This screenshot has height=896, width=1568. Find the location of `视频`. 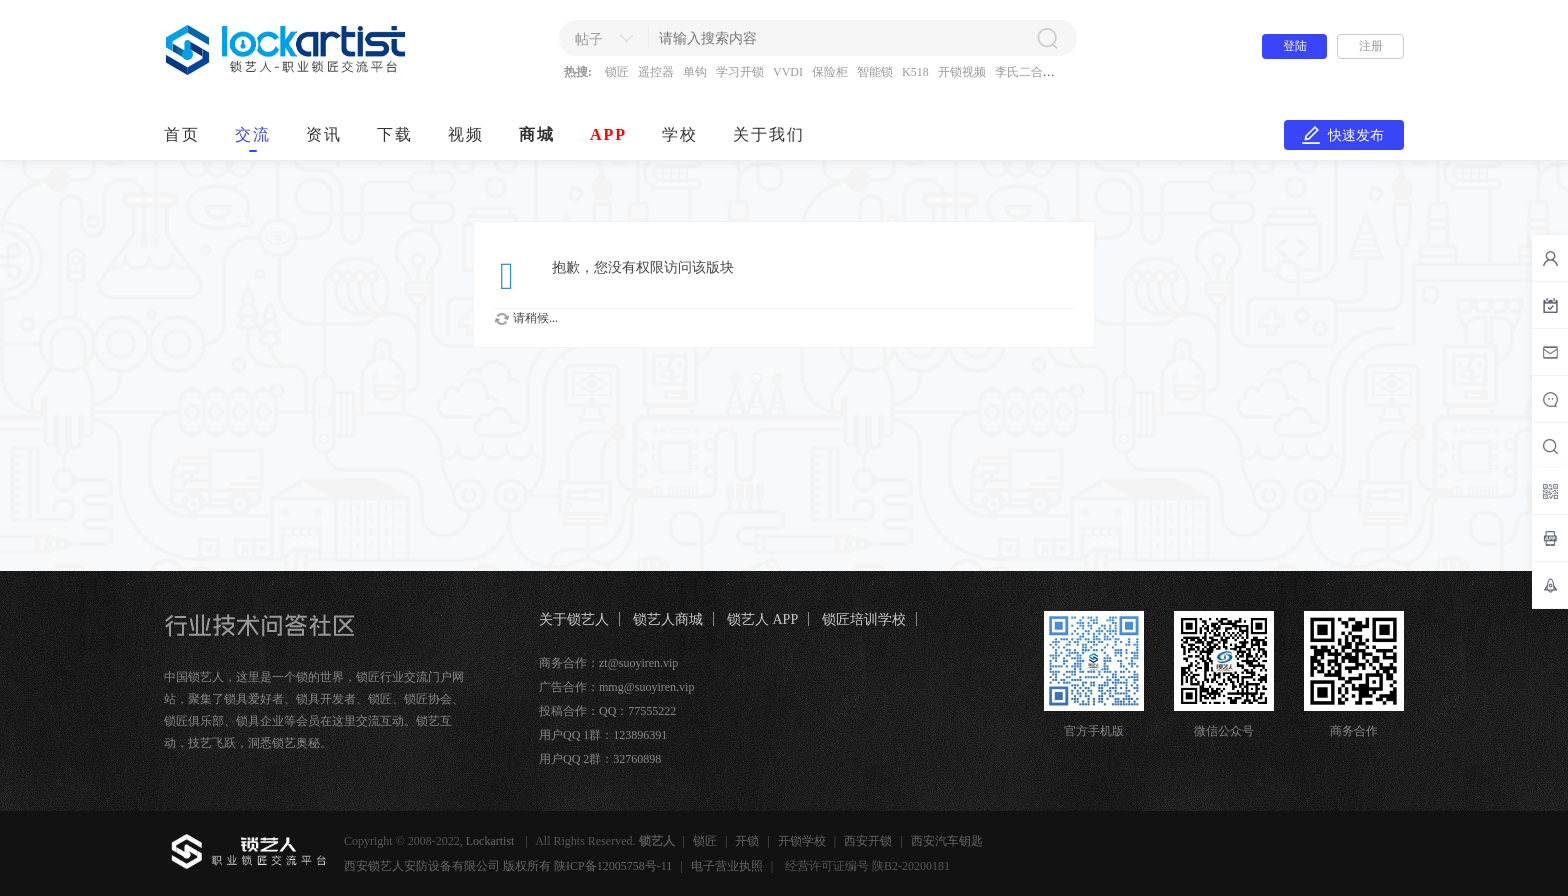

视频 is located at coordinates (466, 134).